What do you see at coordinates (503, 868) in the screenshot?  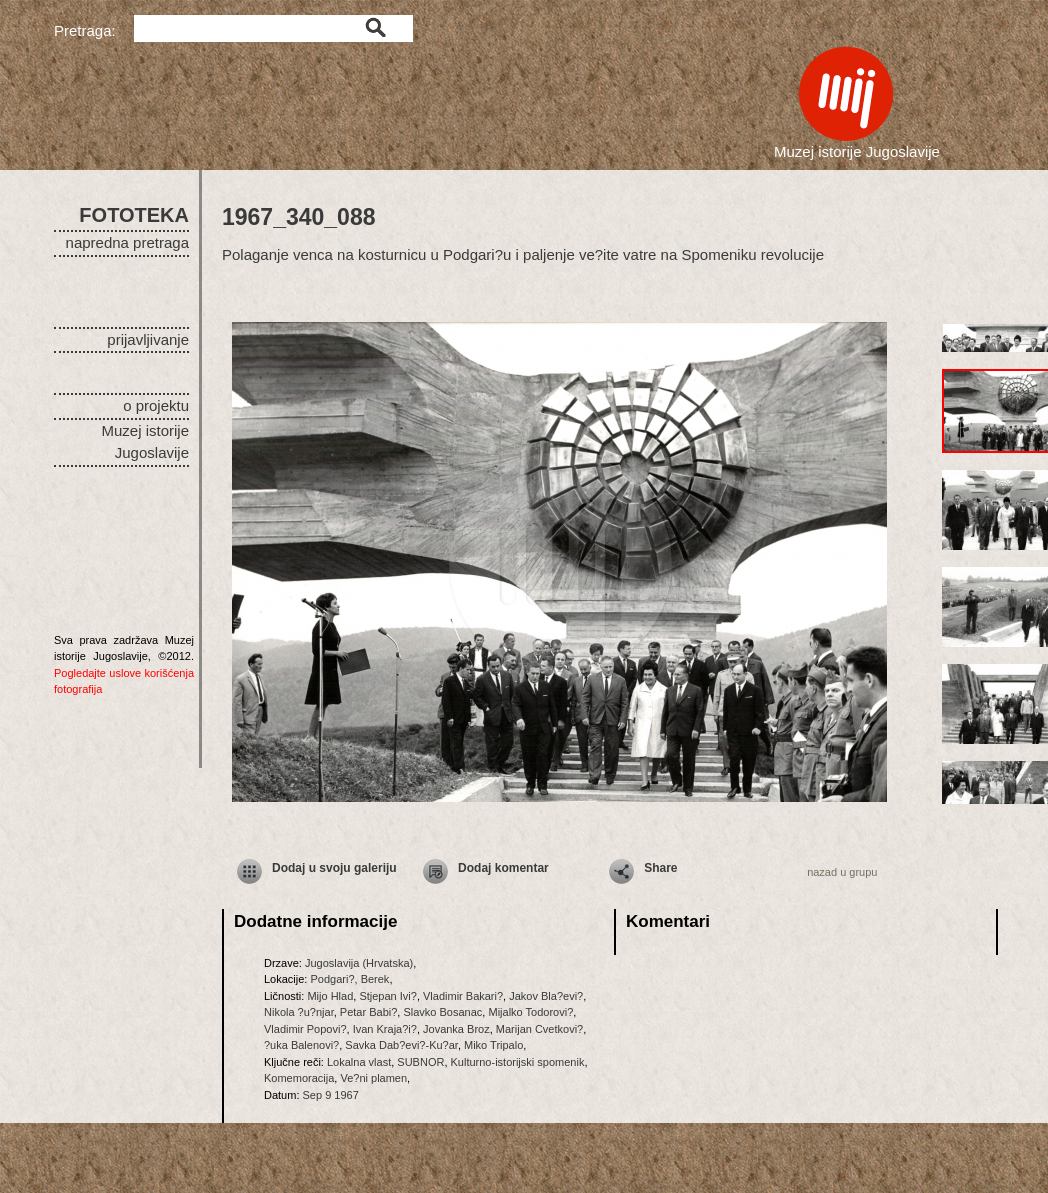 I see `Dodaj komentar` at bounding box center [503, 868].